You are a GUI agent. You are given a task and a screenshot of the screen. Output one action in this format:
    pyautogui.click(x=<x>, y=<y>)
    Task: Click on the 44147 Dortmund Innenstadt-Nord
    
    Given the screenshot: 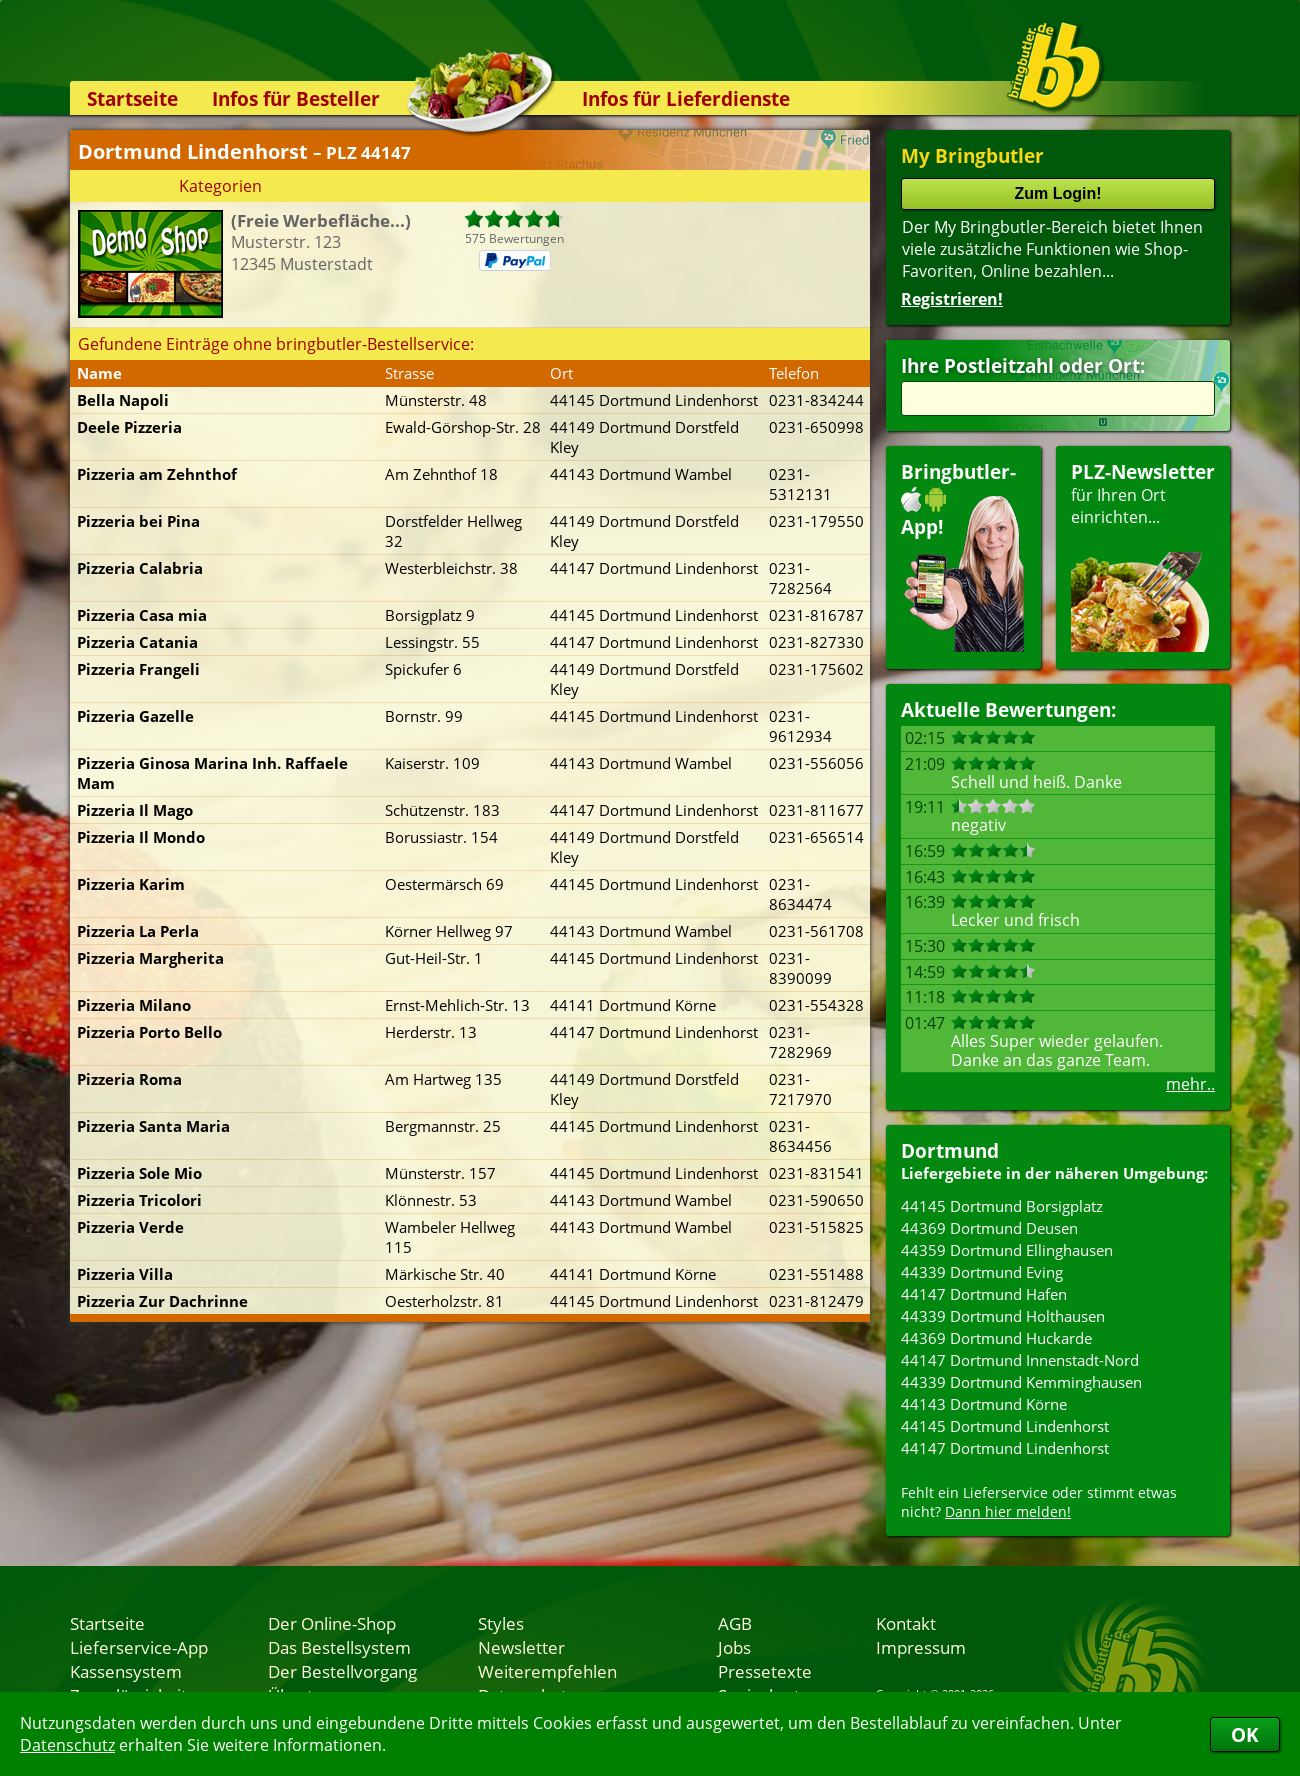 What is the action you would take?
    pyautogui.click(x=1020, y=1360)
    